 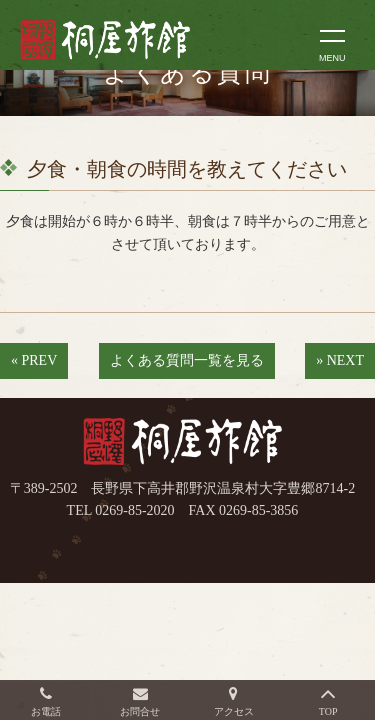 I want to click on よくある質問一覧を見る, so click(x=187, y=360).